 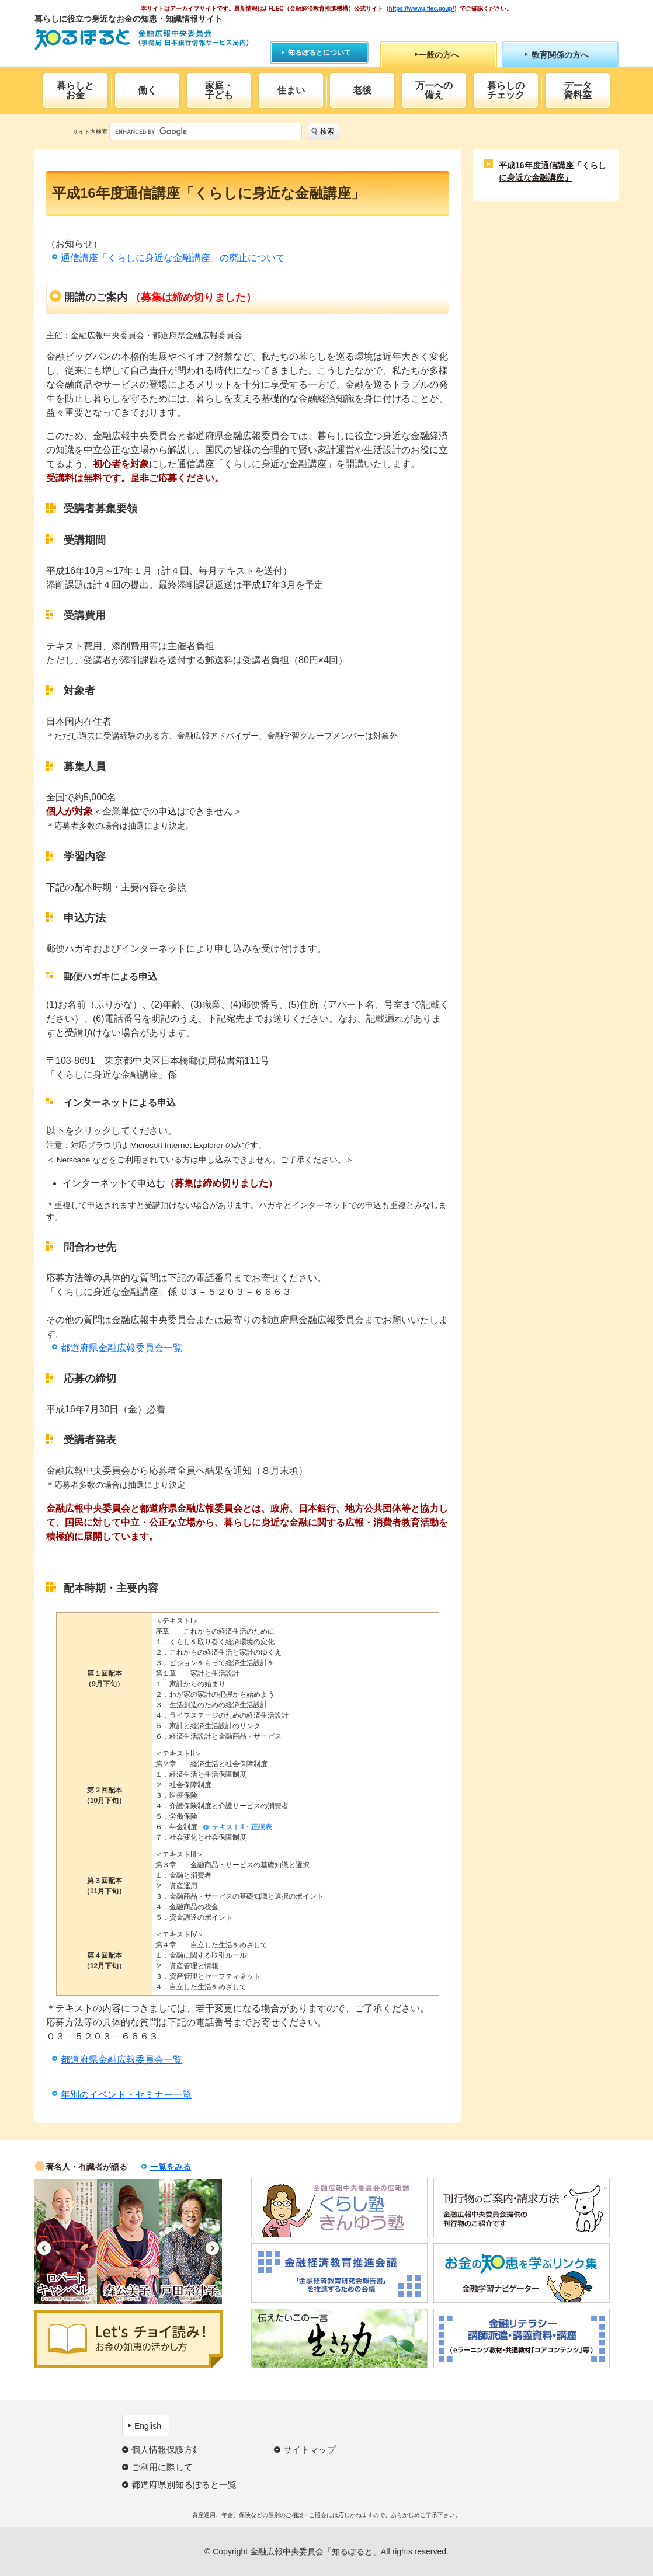 What do you see at coordinates (173, 258) in the screenshot?
I see `通信講座「くらしに身近な金融講座」の廃止について` at bounding box center [173, 258].